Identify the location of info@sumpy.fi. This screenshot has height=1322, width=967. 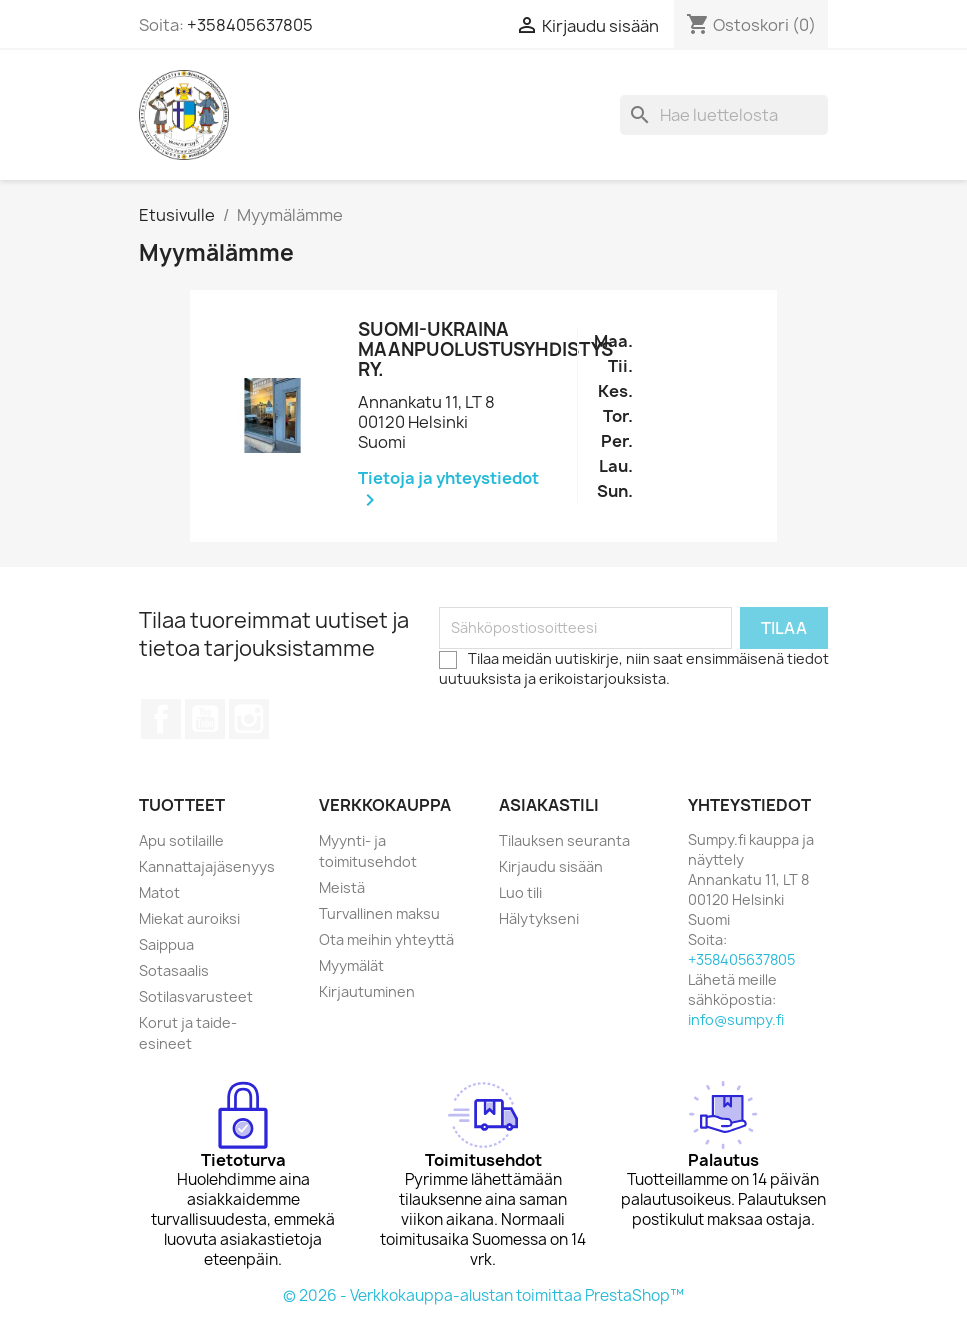
(736, 1019).